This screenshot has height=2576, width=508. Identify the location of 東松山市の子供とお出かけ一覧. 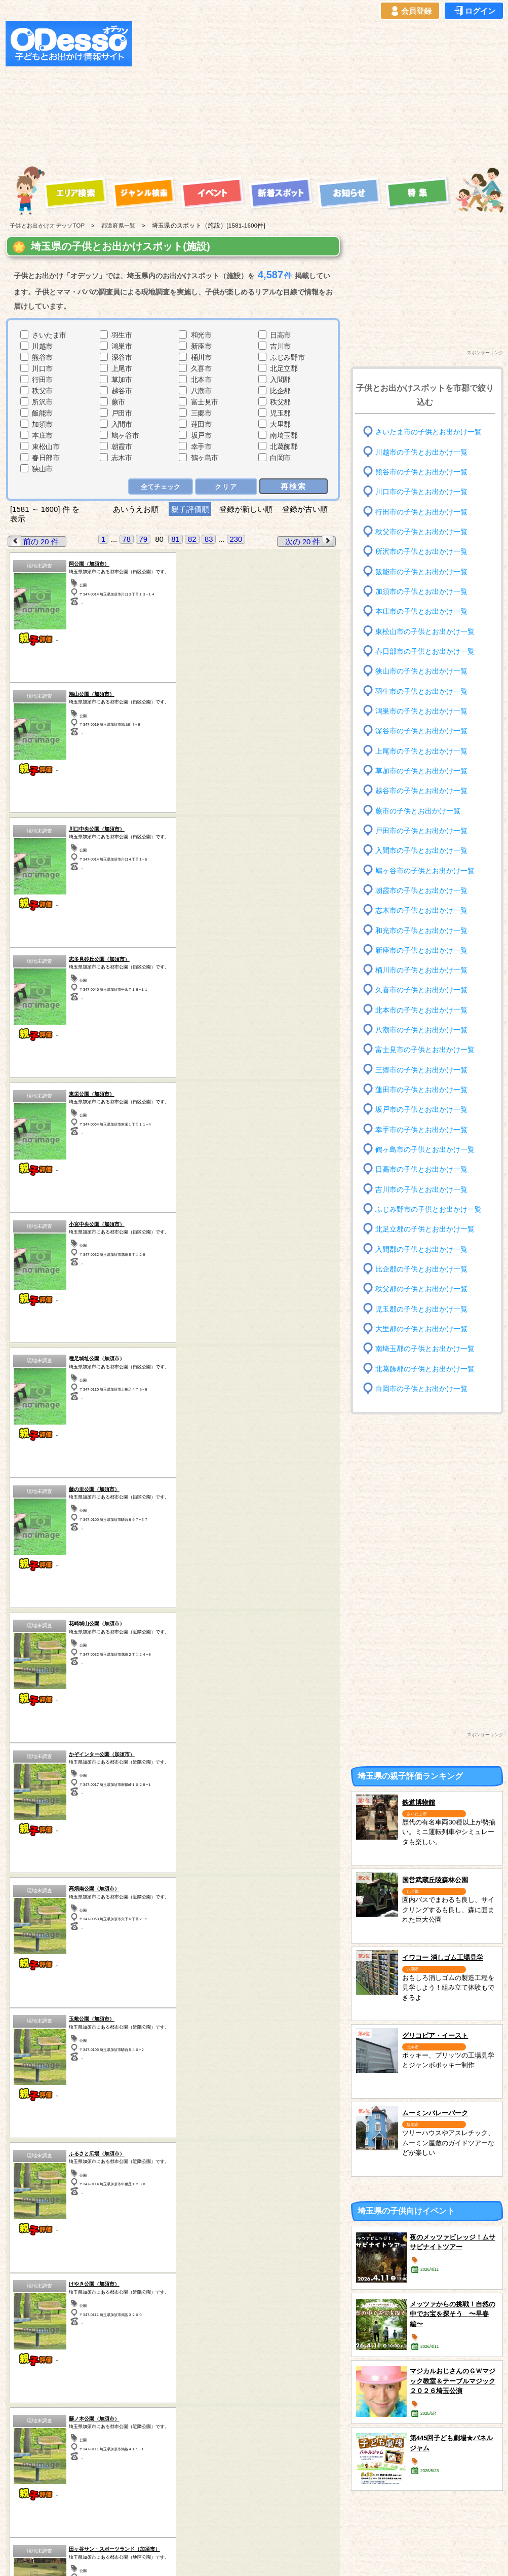
(425, 631).